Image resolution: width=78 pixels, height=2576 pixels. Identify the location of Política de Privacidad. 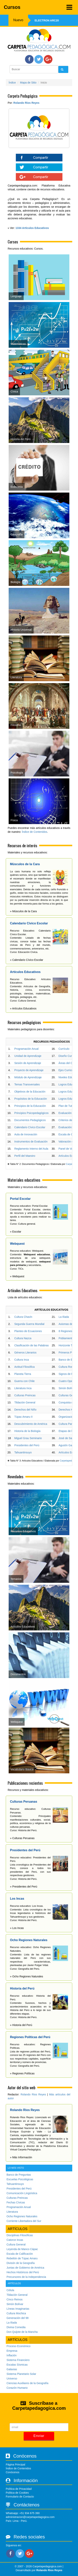
(19, 2488).